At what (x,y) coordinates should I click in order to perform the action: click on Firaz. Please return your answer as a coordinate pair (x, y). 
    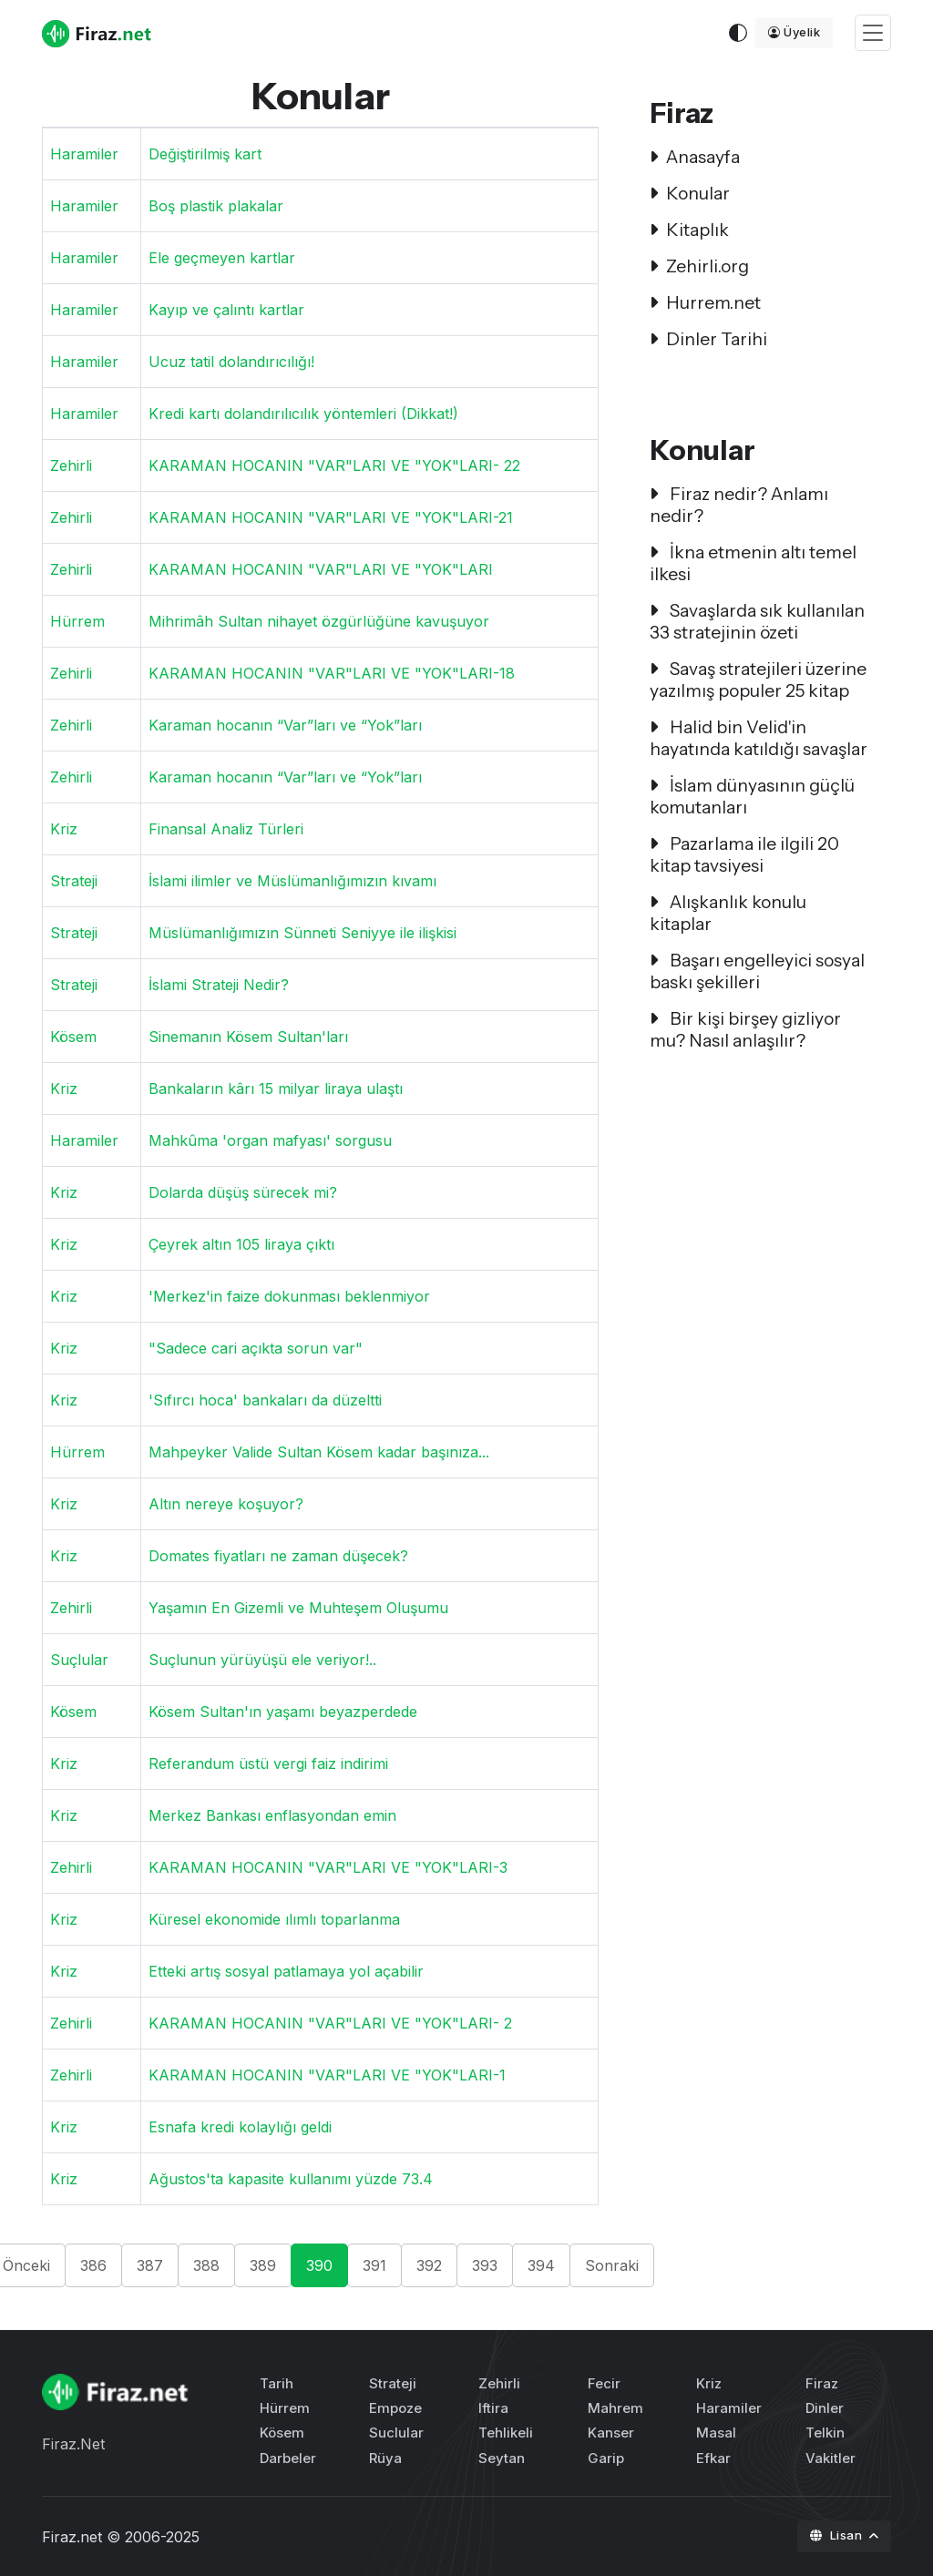
    Looking at the image, I should click on (821, 2383).